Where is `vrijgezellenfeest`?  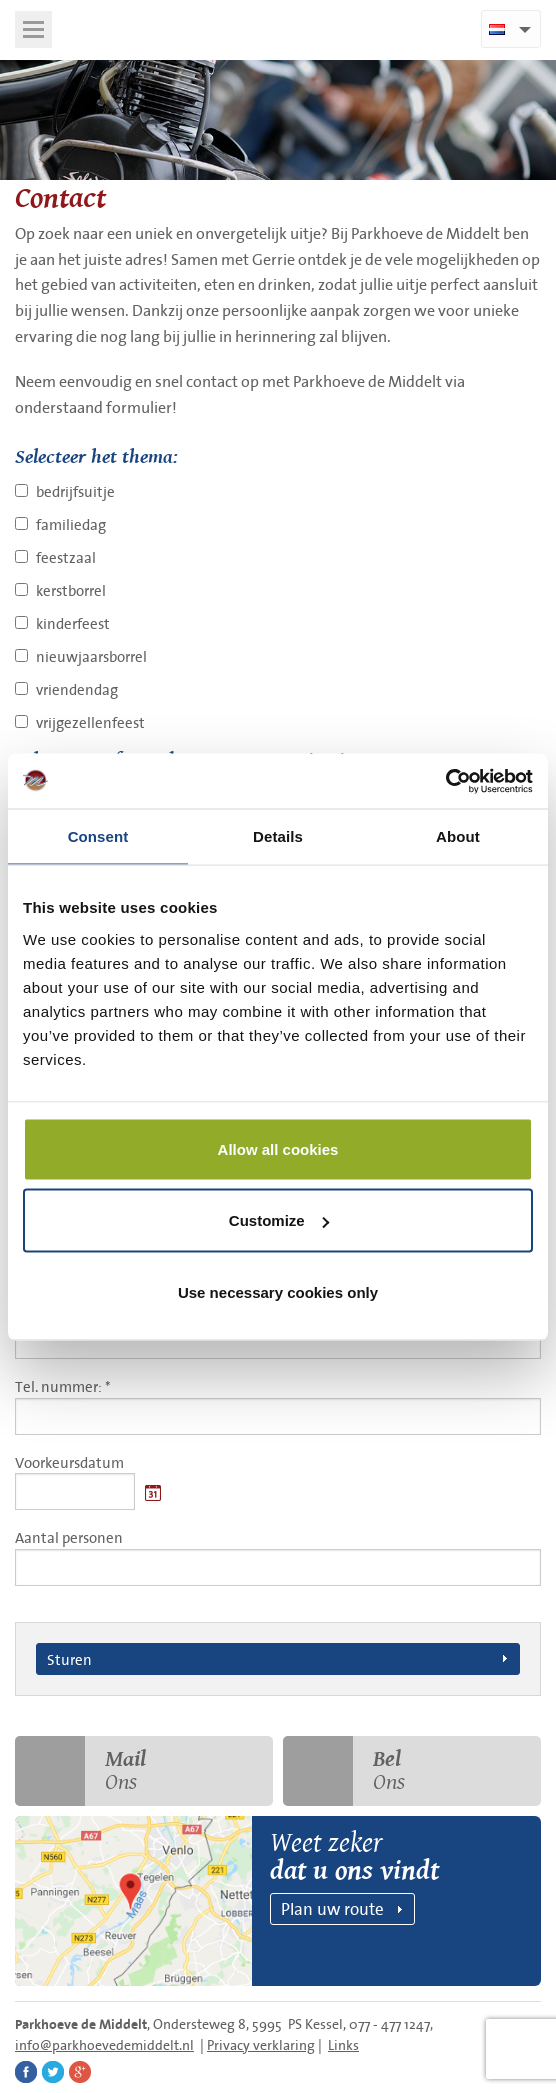 vrijgezellenfeest is located at coordinates (90, 722).